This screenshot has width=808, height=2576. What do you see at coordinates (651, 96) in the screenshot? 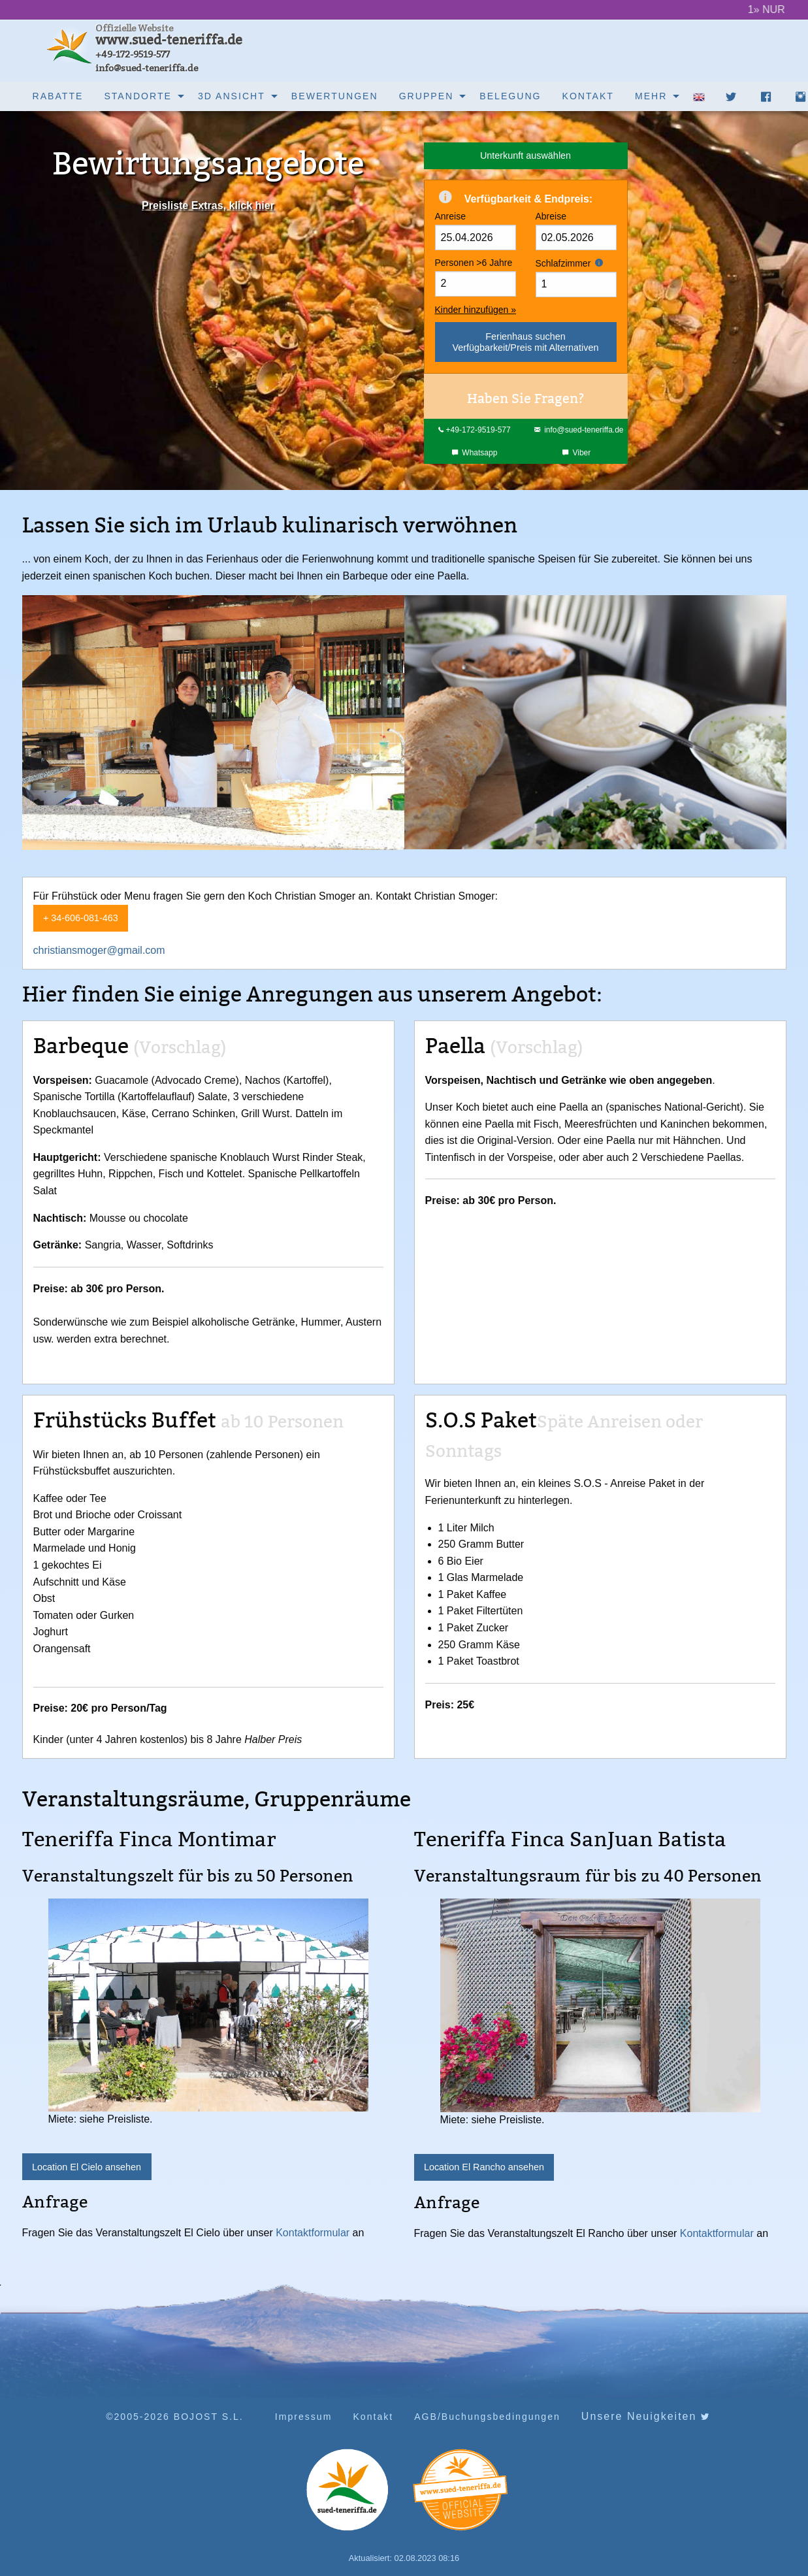
I see `Mehr` at bounding box center [651, 96].